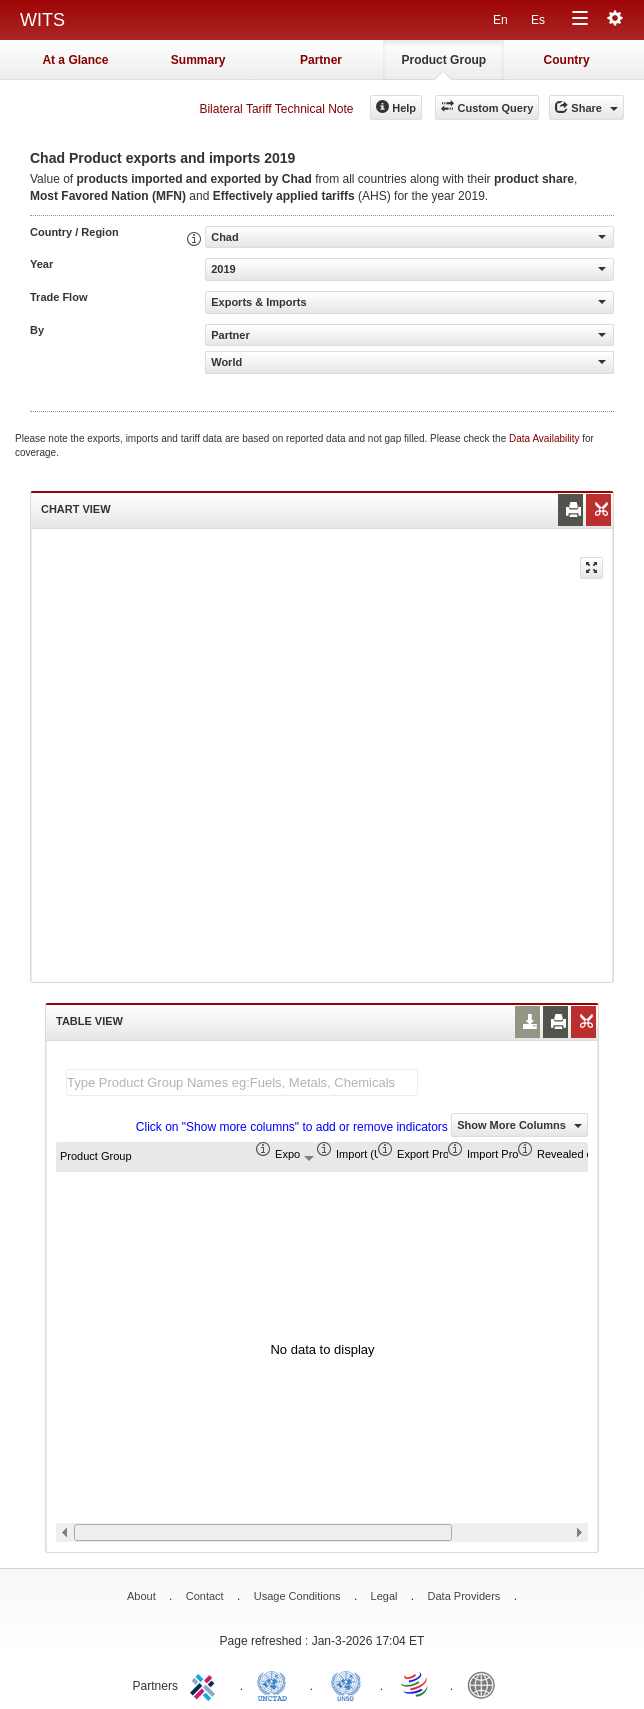 The image size is (644, 1709). I want to click on Country, so click(567, 60).